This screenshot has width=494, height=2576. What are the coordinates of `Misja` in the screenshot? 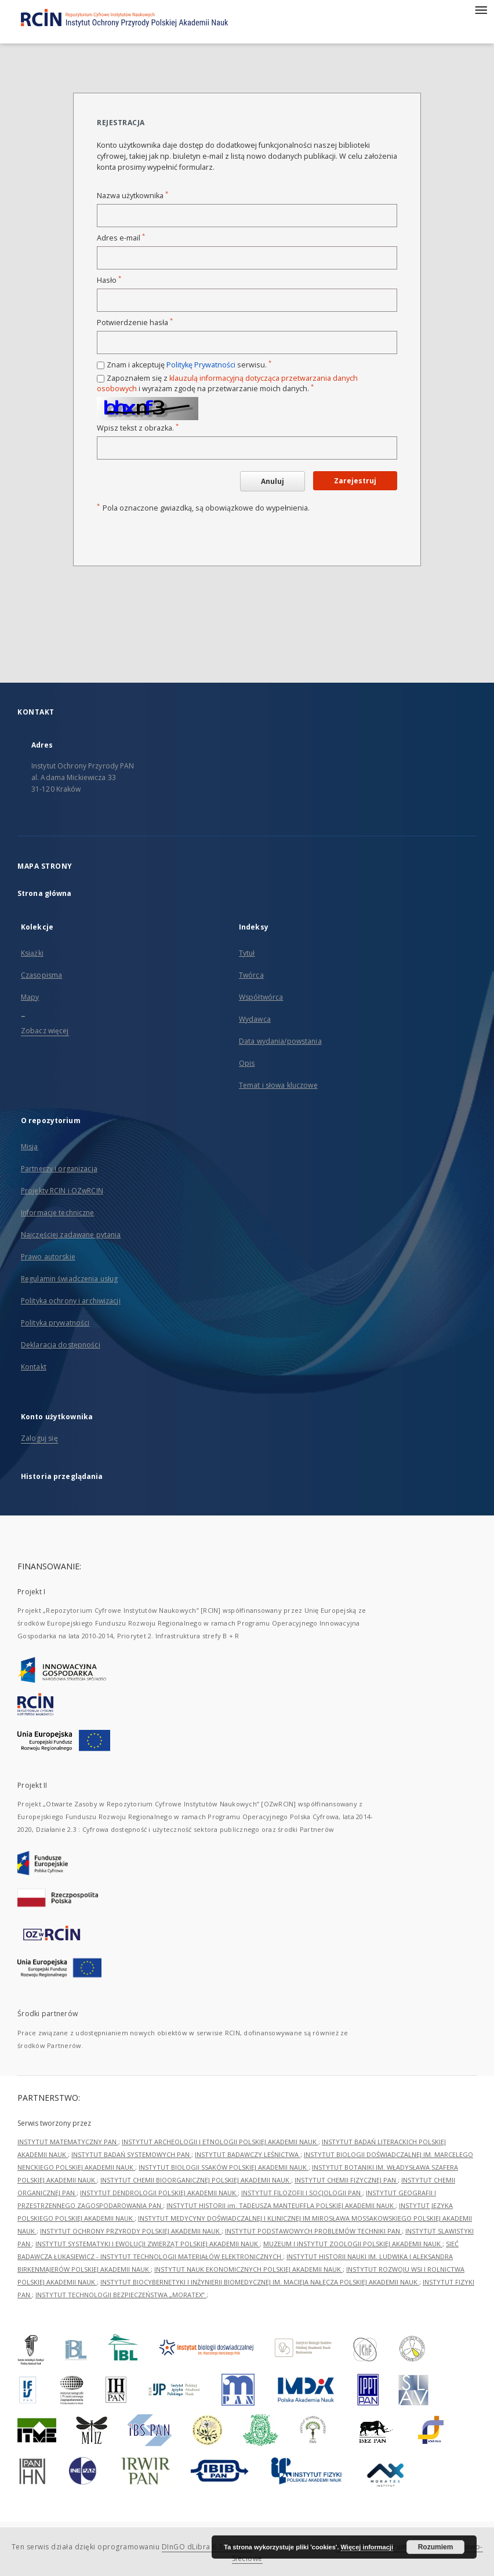 It's located at (29, 1147).